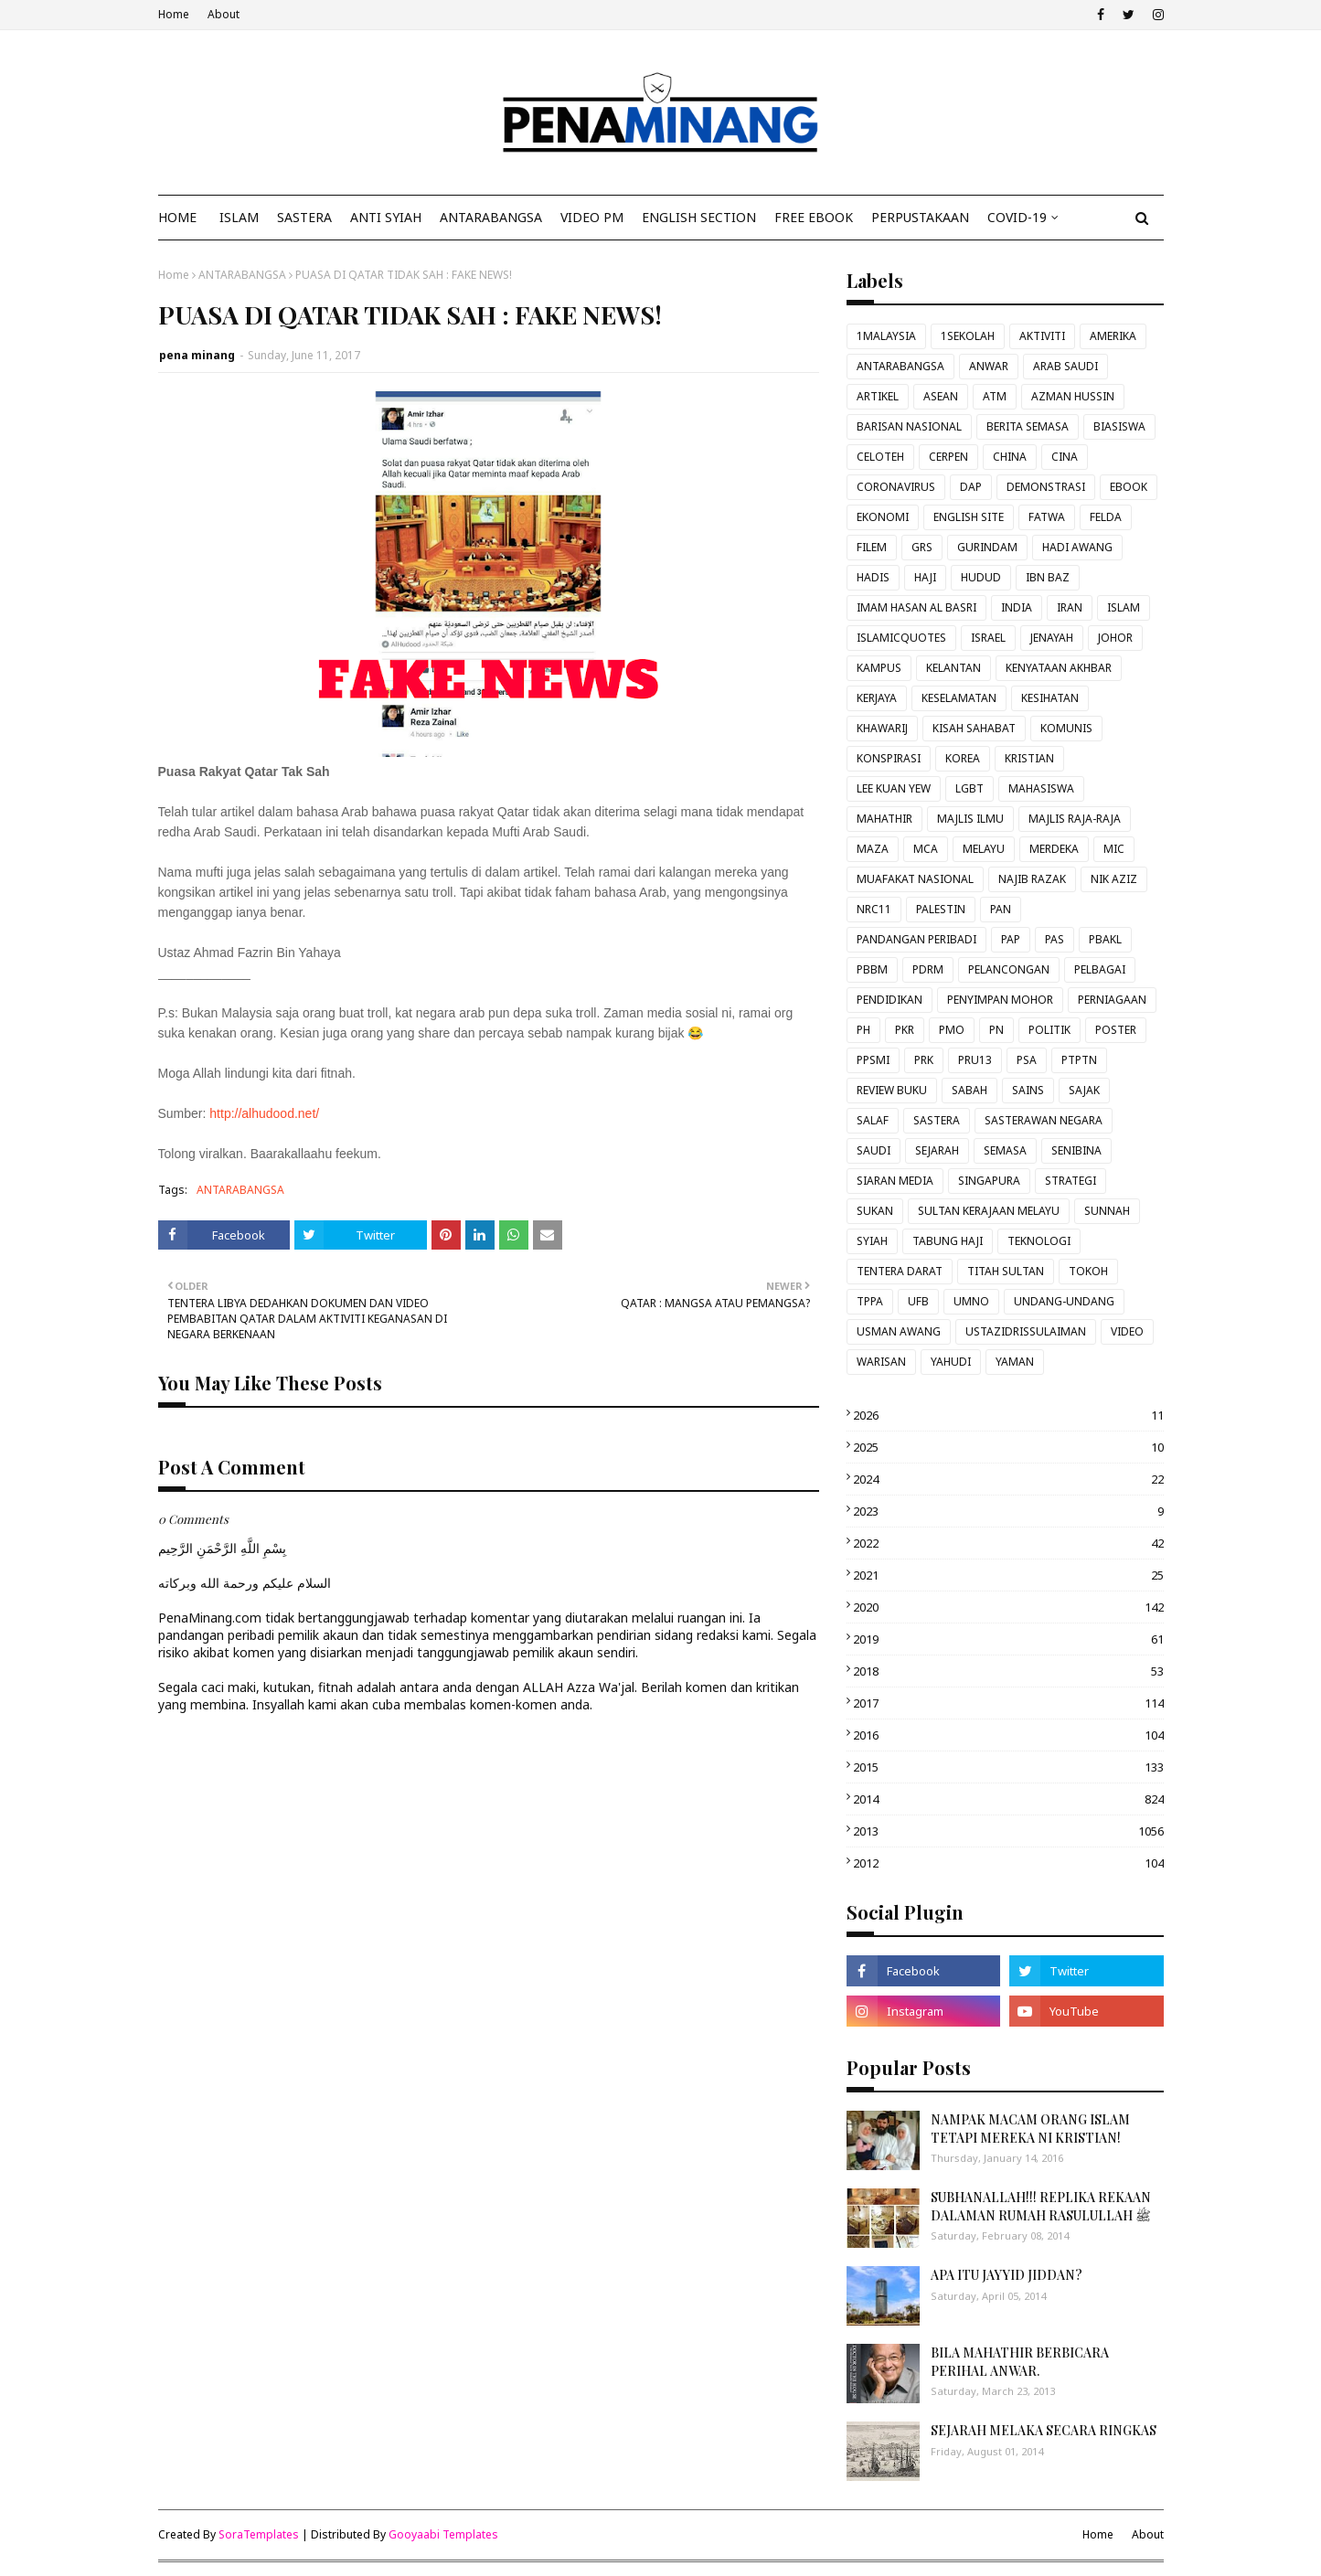 This screenshot has width=1321, height=2576. I want to click on 2023, so click(1008, 1511).